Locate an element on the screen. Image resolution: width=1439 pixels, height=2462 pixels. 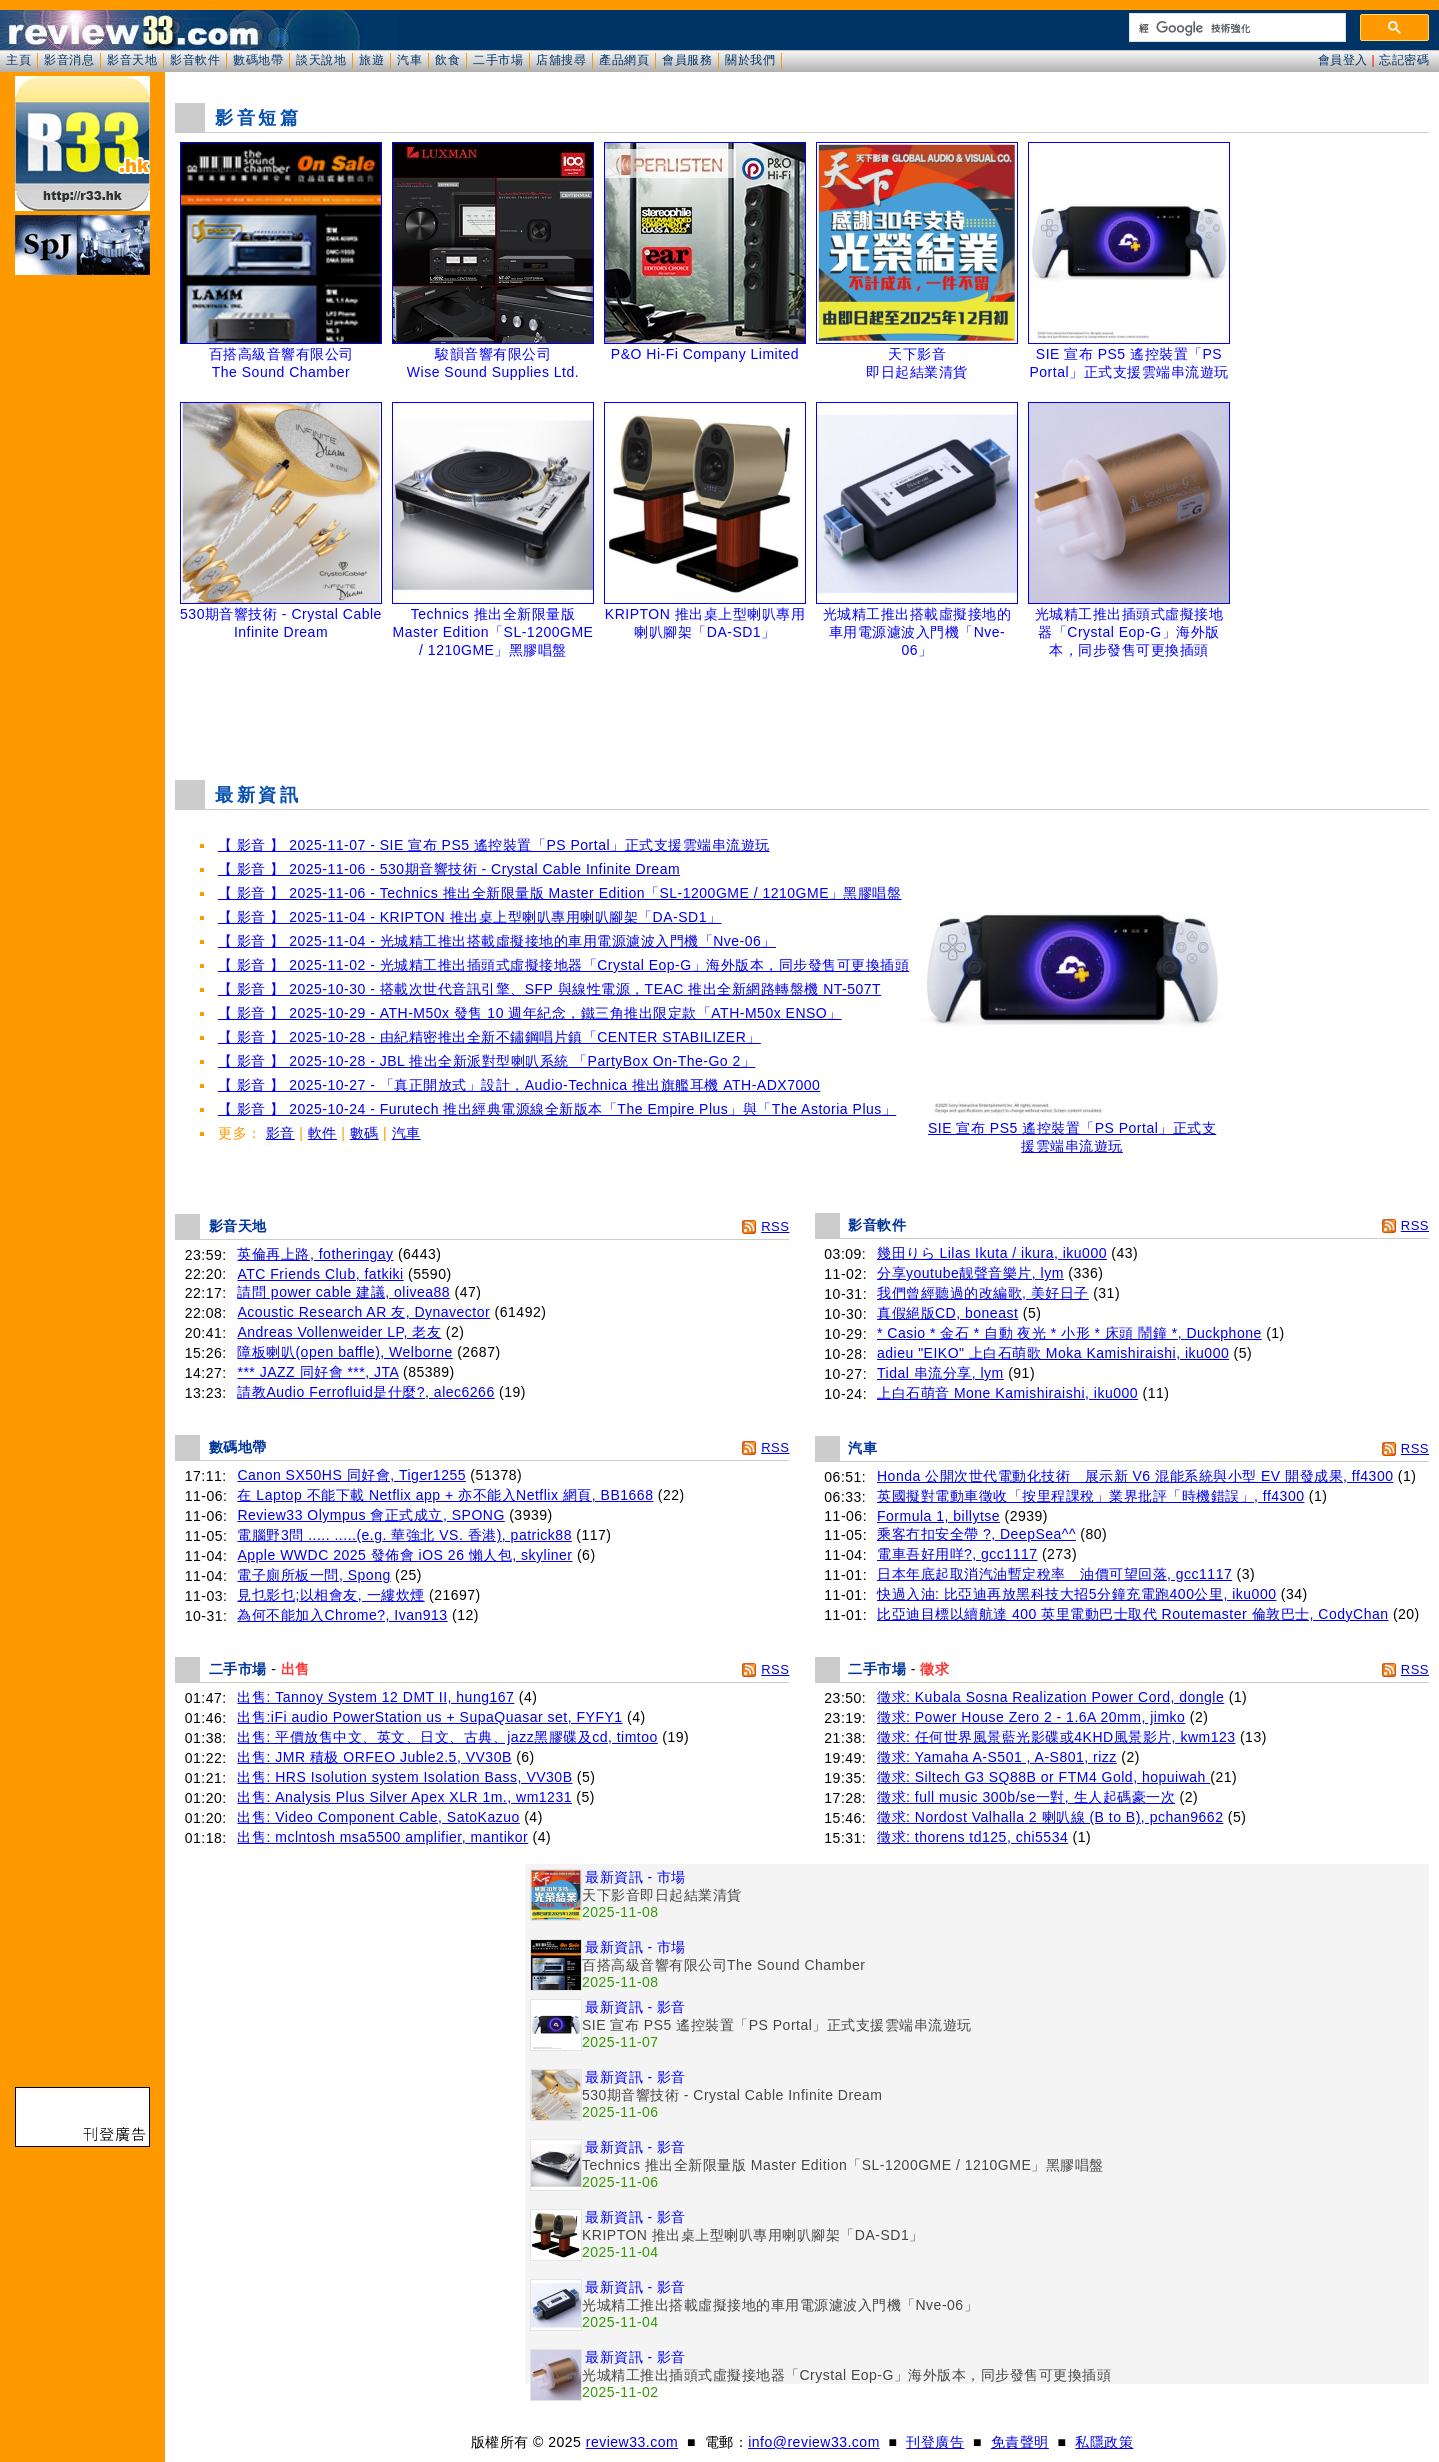
Review33 Olympus 會正式成立, SPONG is located at coordinates (370, 1515).